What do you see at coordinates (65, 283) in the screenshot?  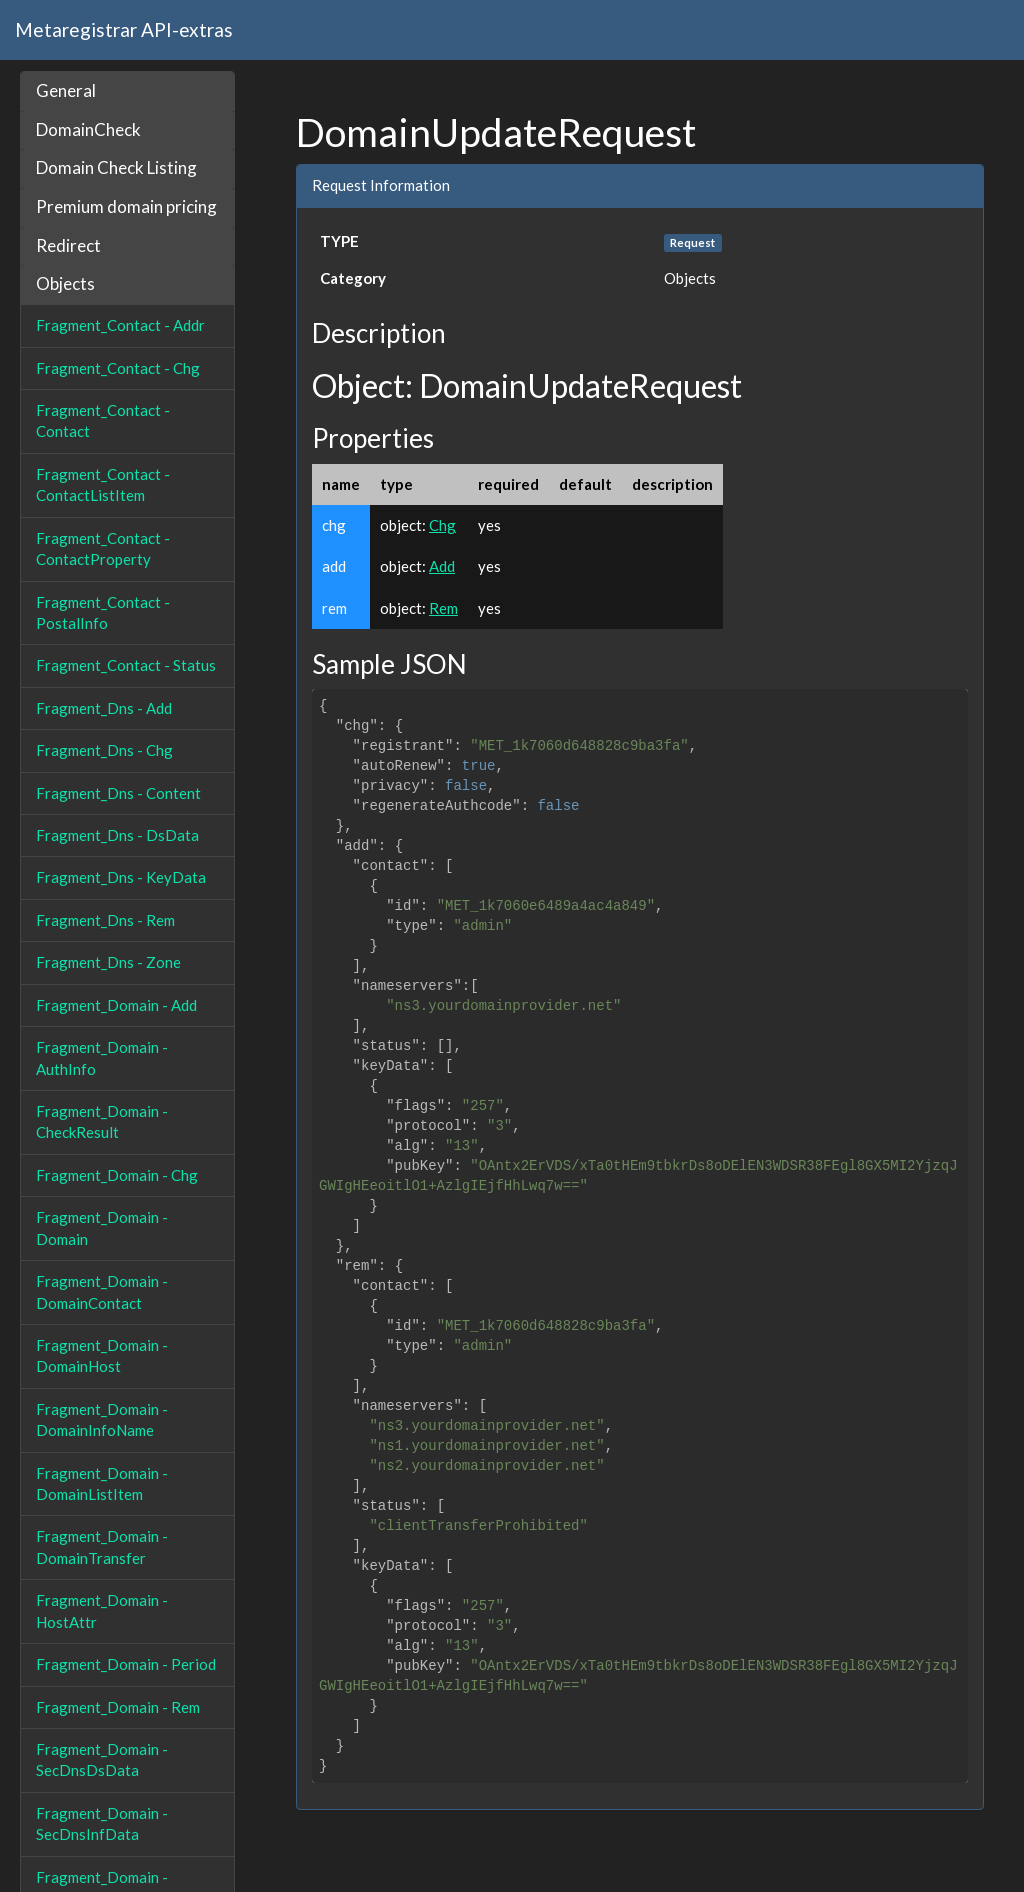 I see `Objects [button]` at bounding box center [65, 283].